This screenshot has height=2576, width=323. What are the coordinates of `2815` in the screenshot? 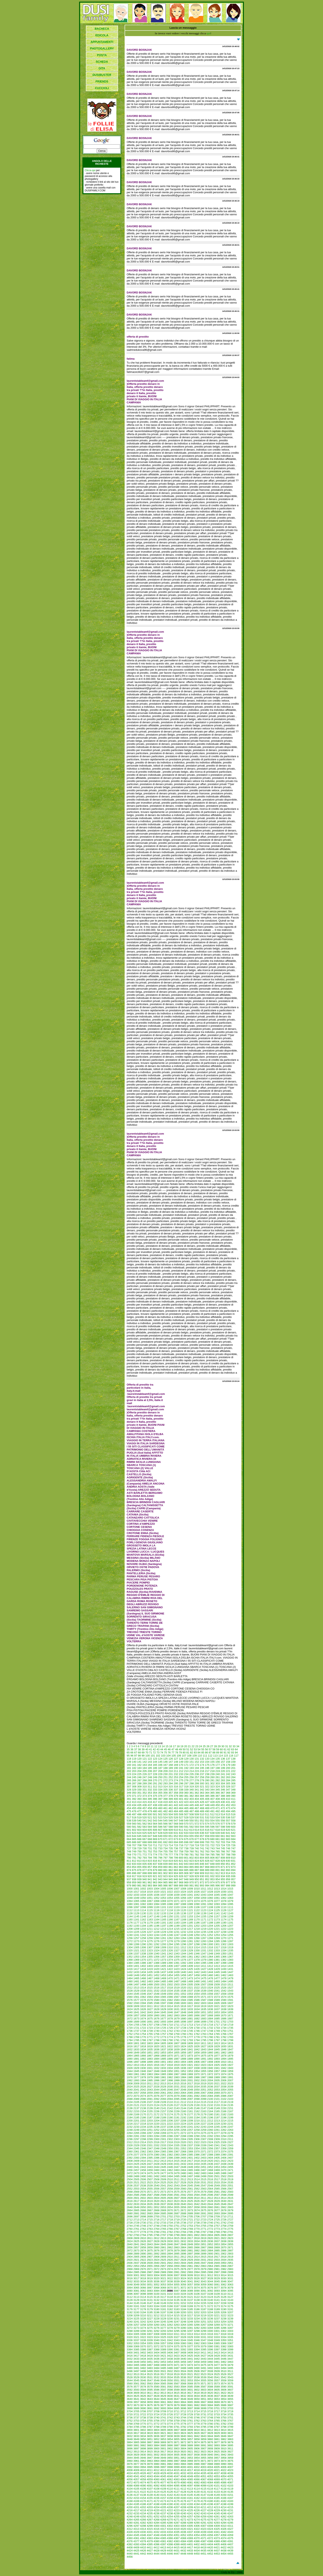 It's located at (177, 2238).